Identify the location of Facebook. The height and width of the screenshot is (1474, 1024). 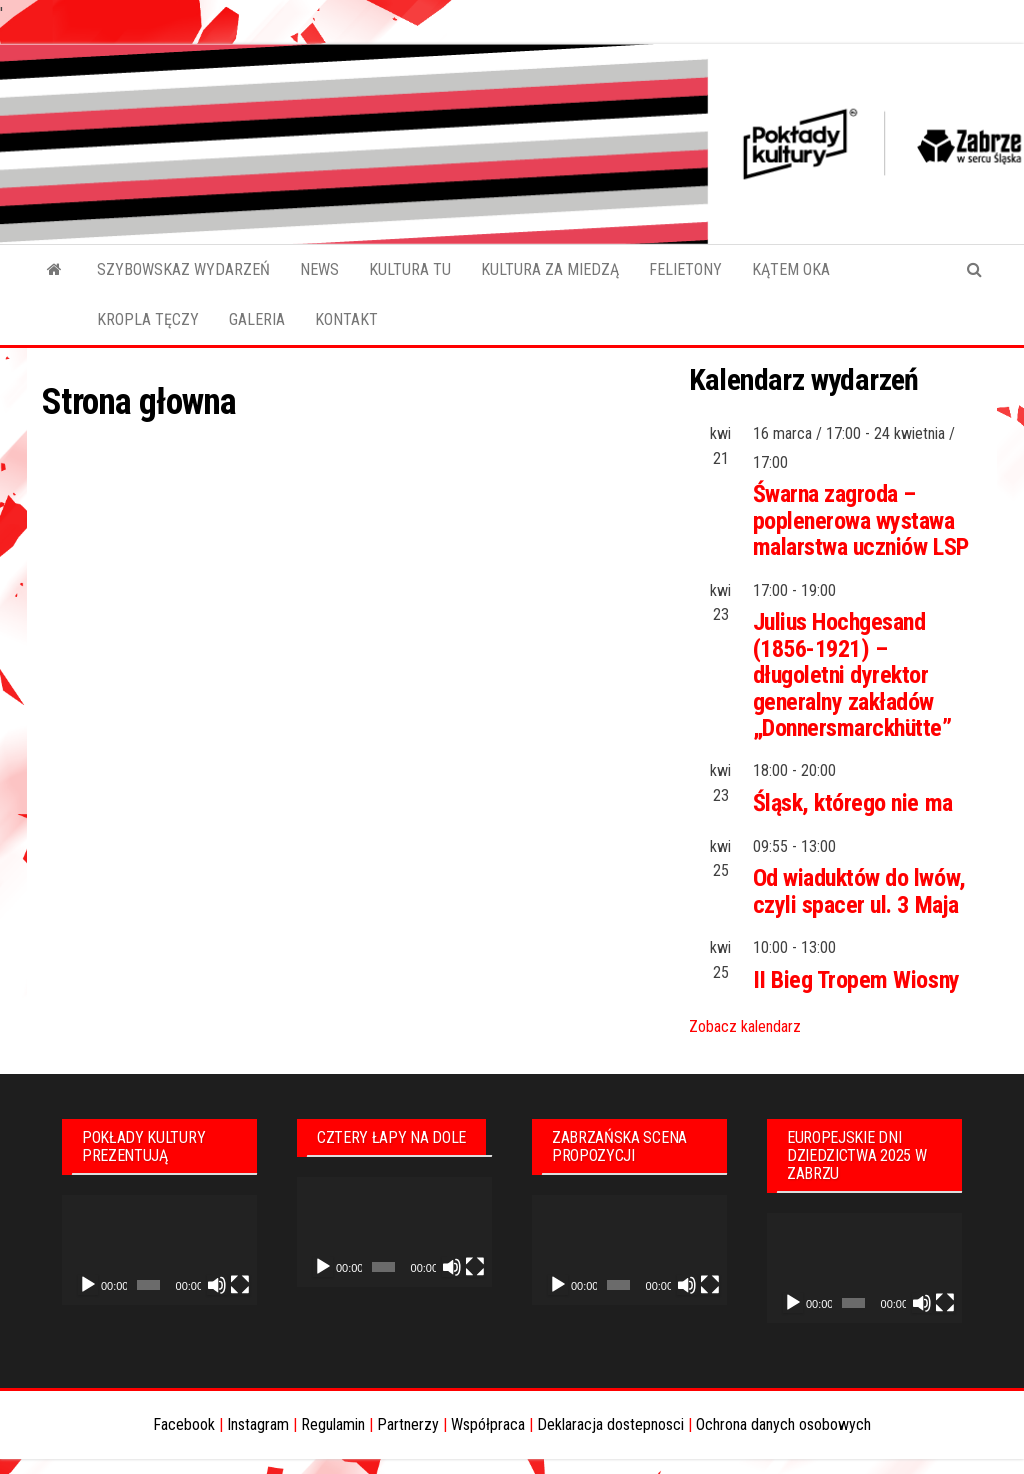
(184, 1424).